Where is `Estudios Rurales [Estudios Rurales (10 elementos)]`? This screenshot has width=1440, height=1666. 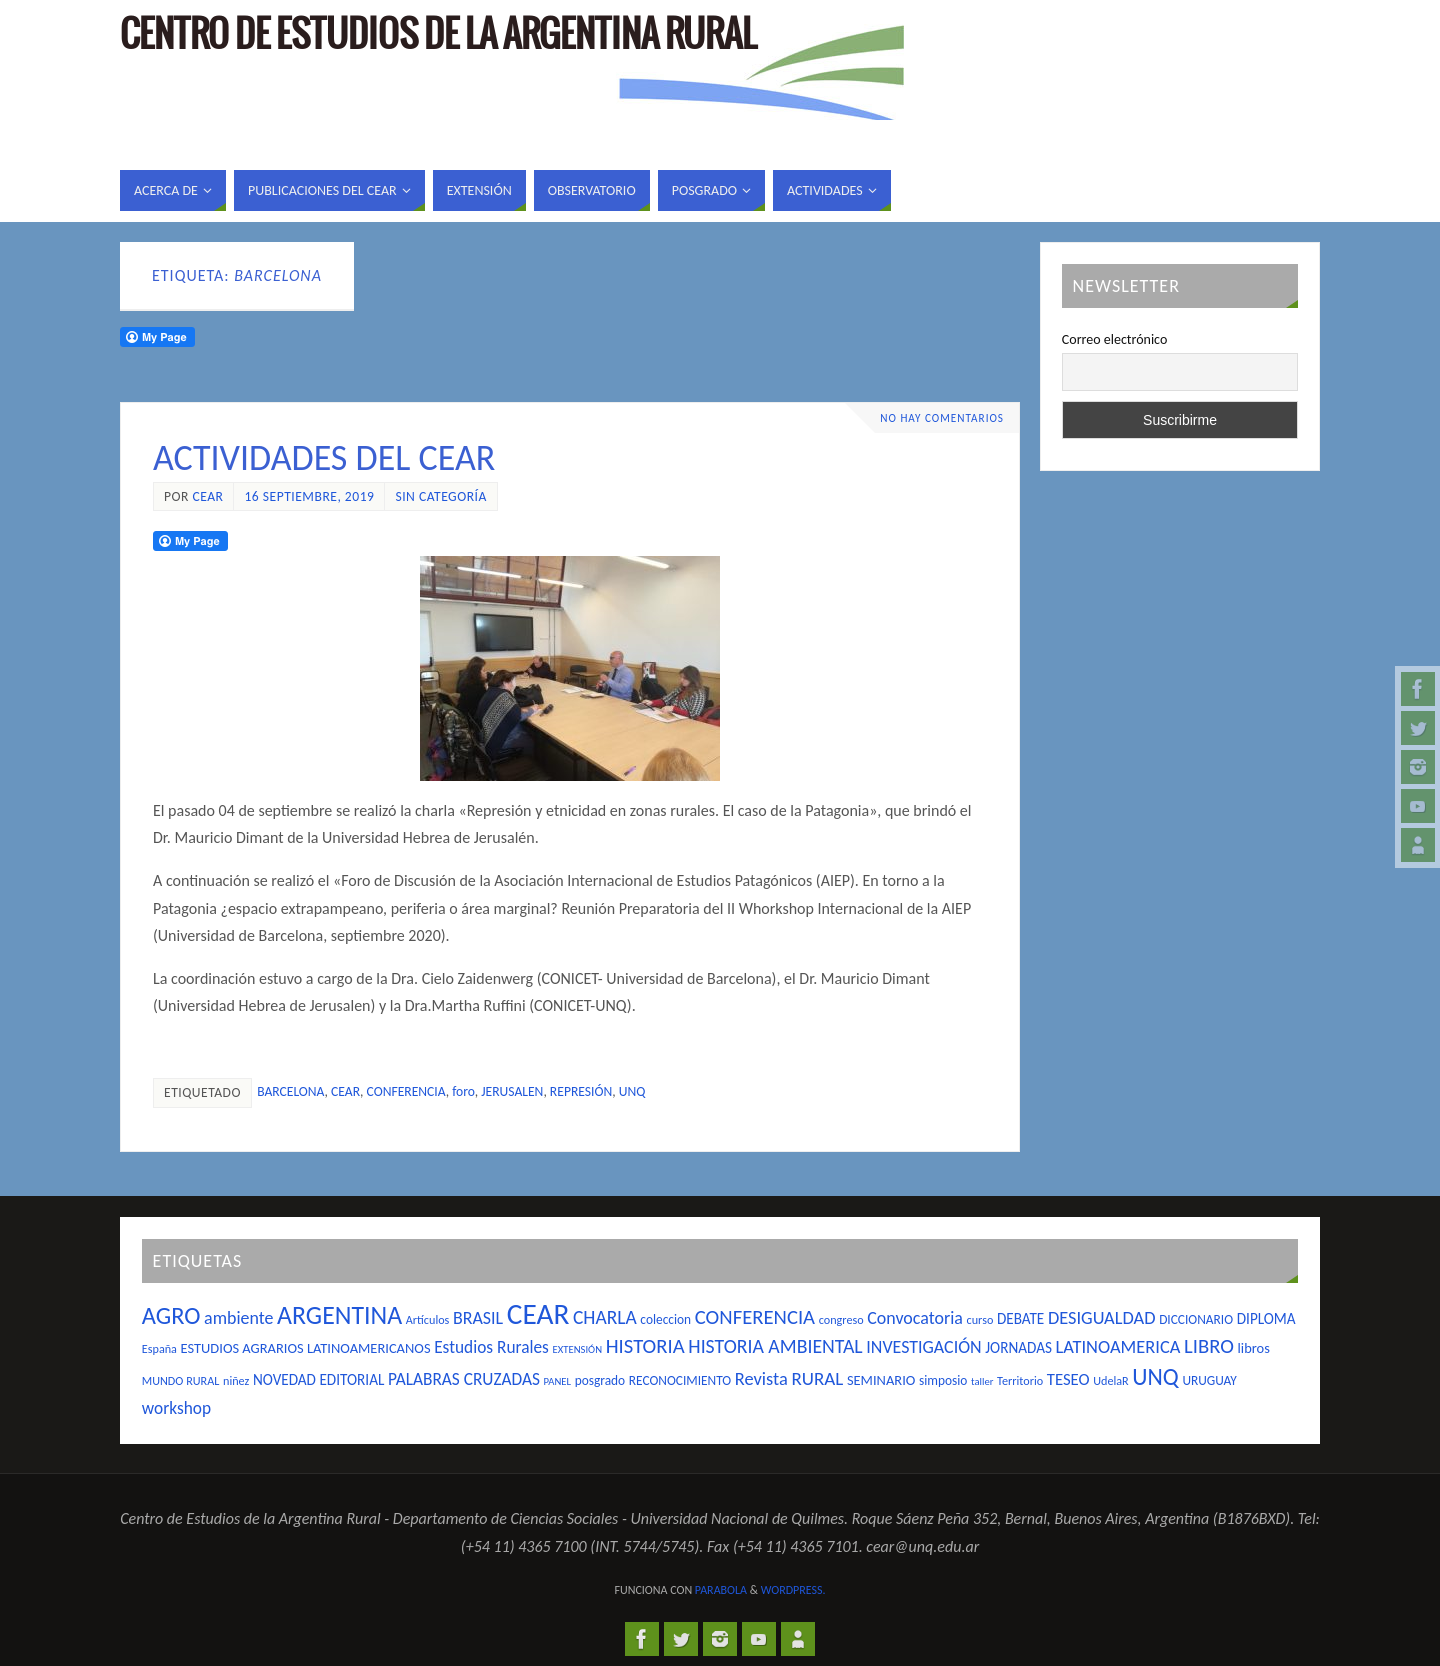 Estudios Rurales [Estudios Rurales (10 elementos)] is located at coordinates (491, 1347).